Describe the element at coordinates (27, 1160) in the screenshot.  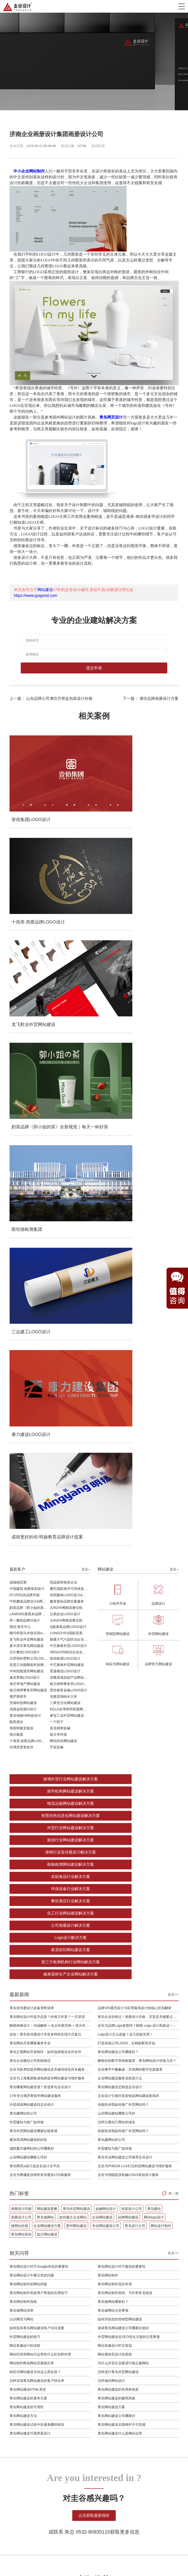
I see `中科院能源所网站建设` at that location.